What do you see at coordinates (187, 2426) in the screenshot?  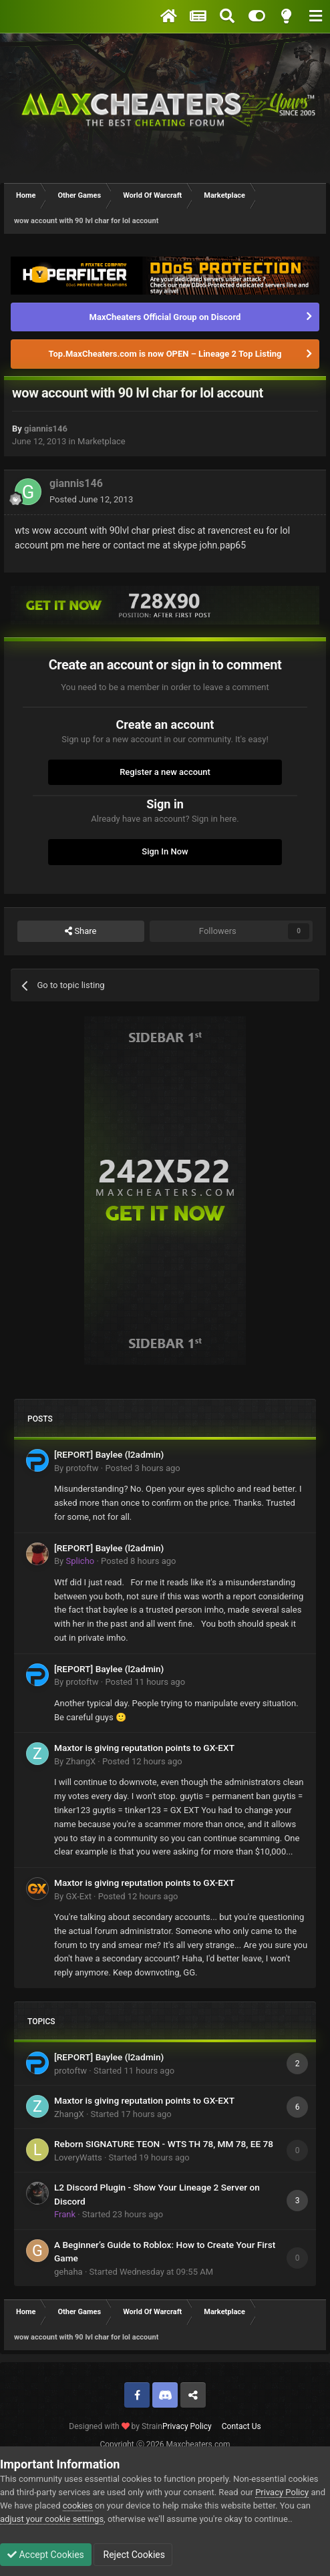 I see `Privacy Policy` at bounding box center [187, 2426].